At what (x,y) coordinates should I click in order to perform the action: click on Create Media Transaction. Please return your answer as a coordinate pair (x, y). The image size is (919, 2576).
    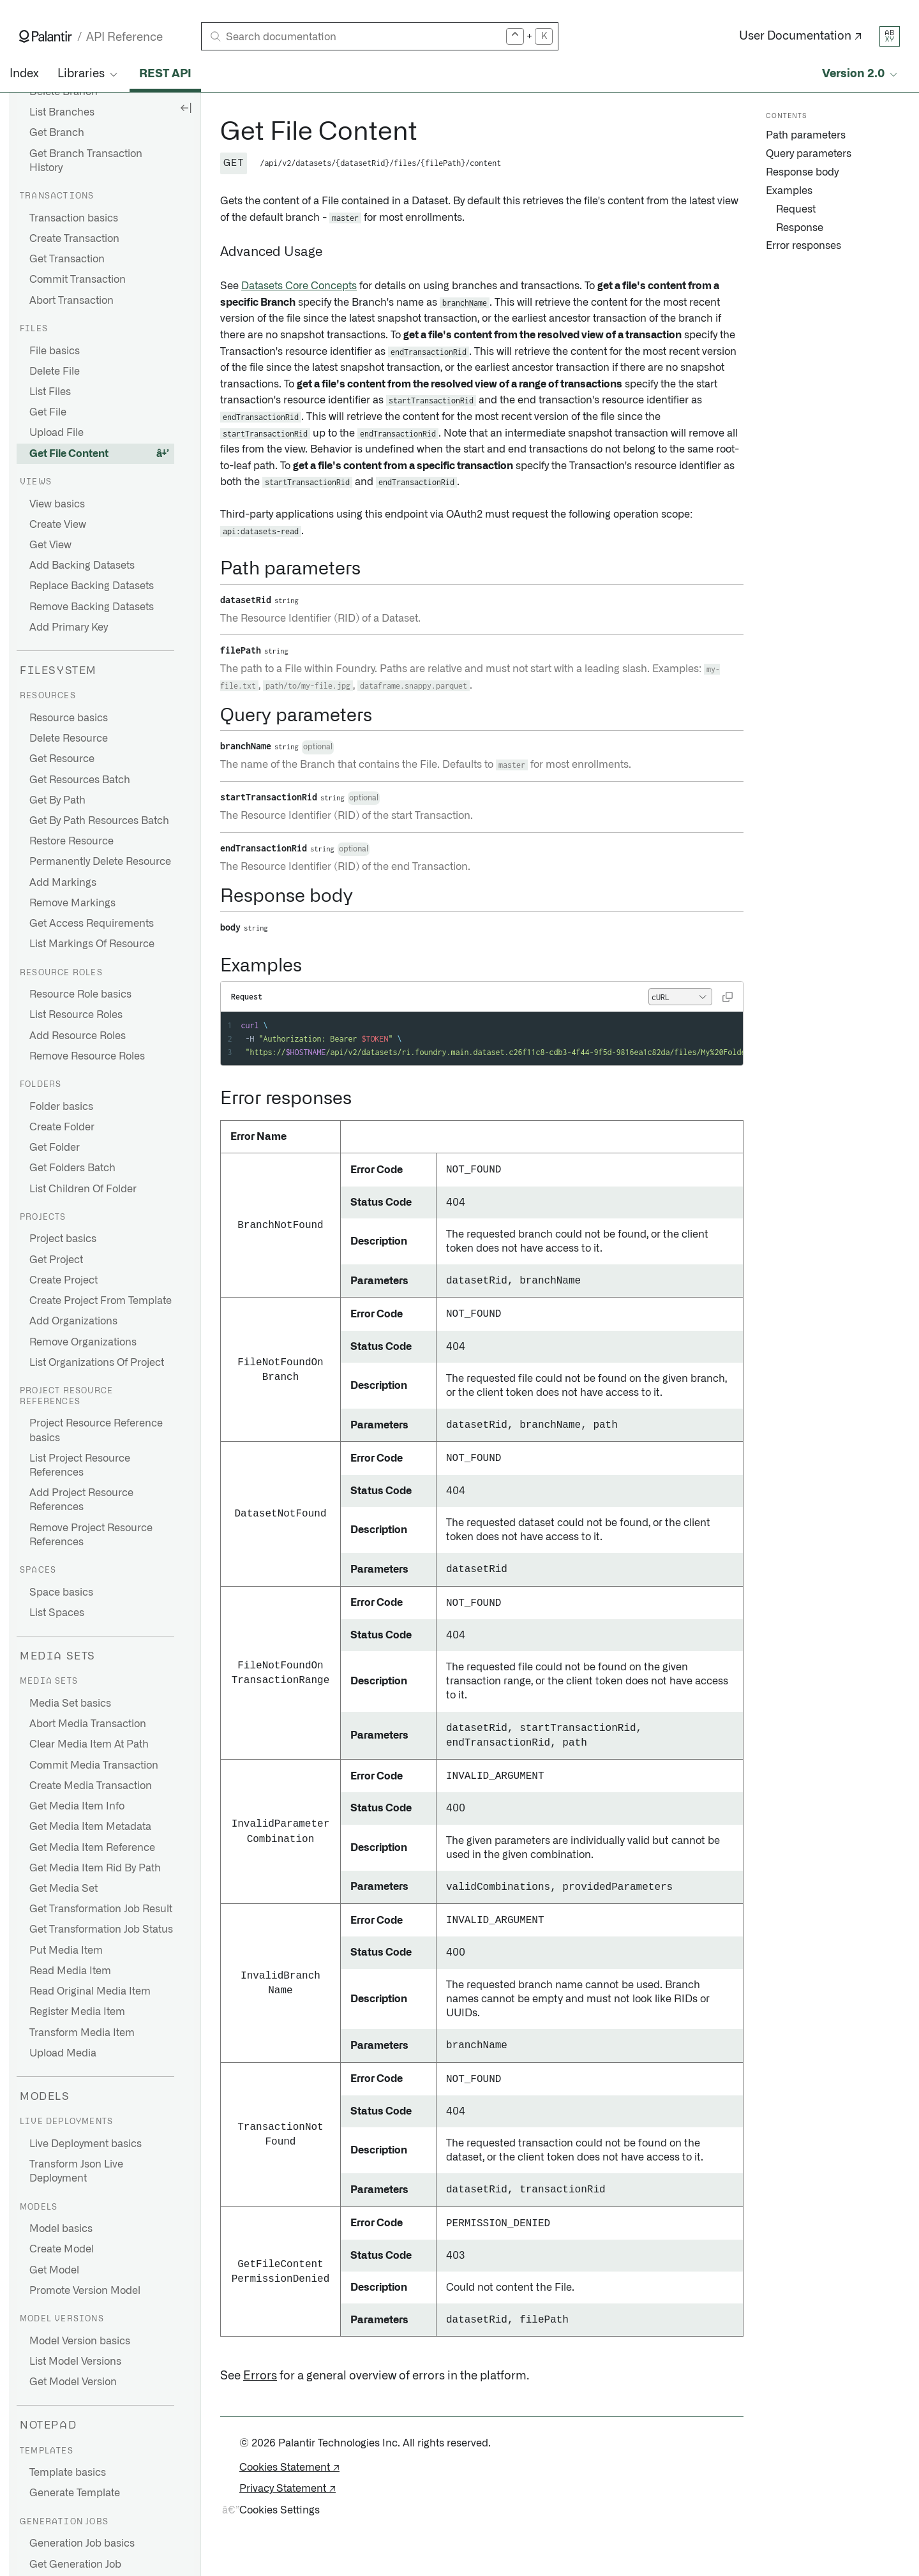
    Looking at the image, I should click on (90, 1786).